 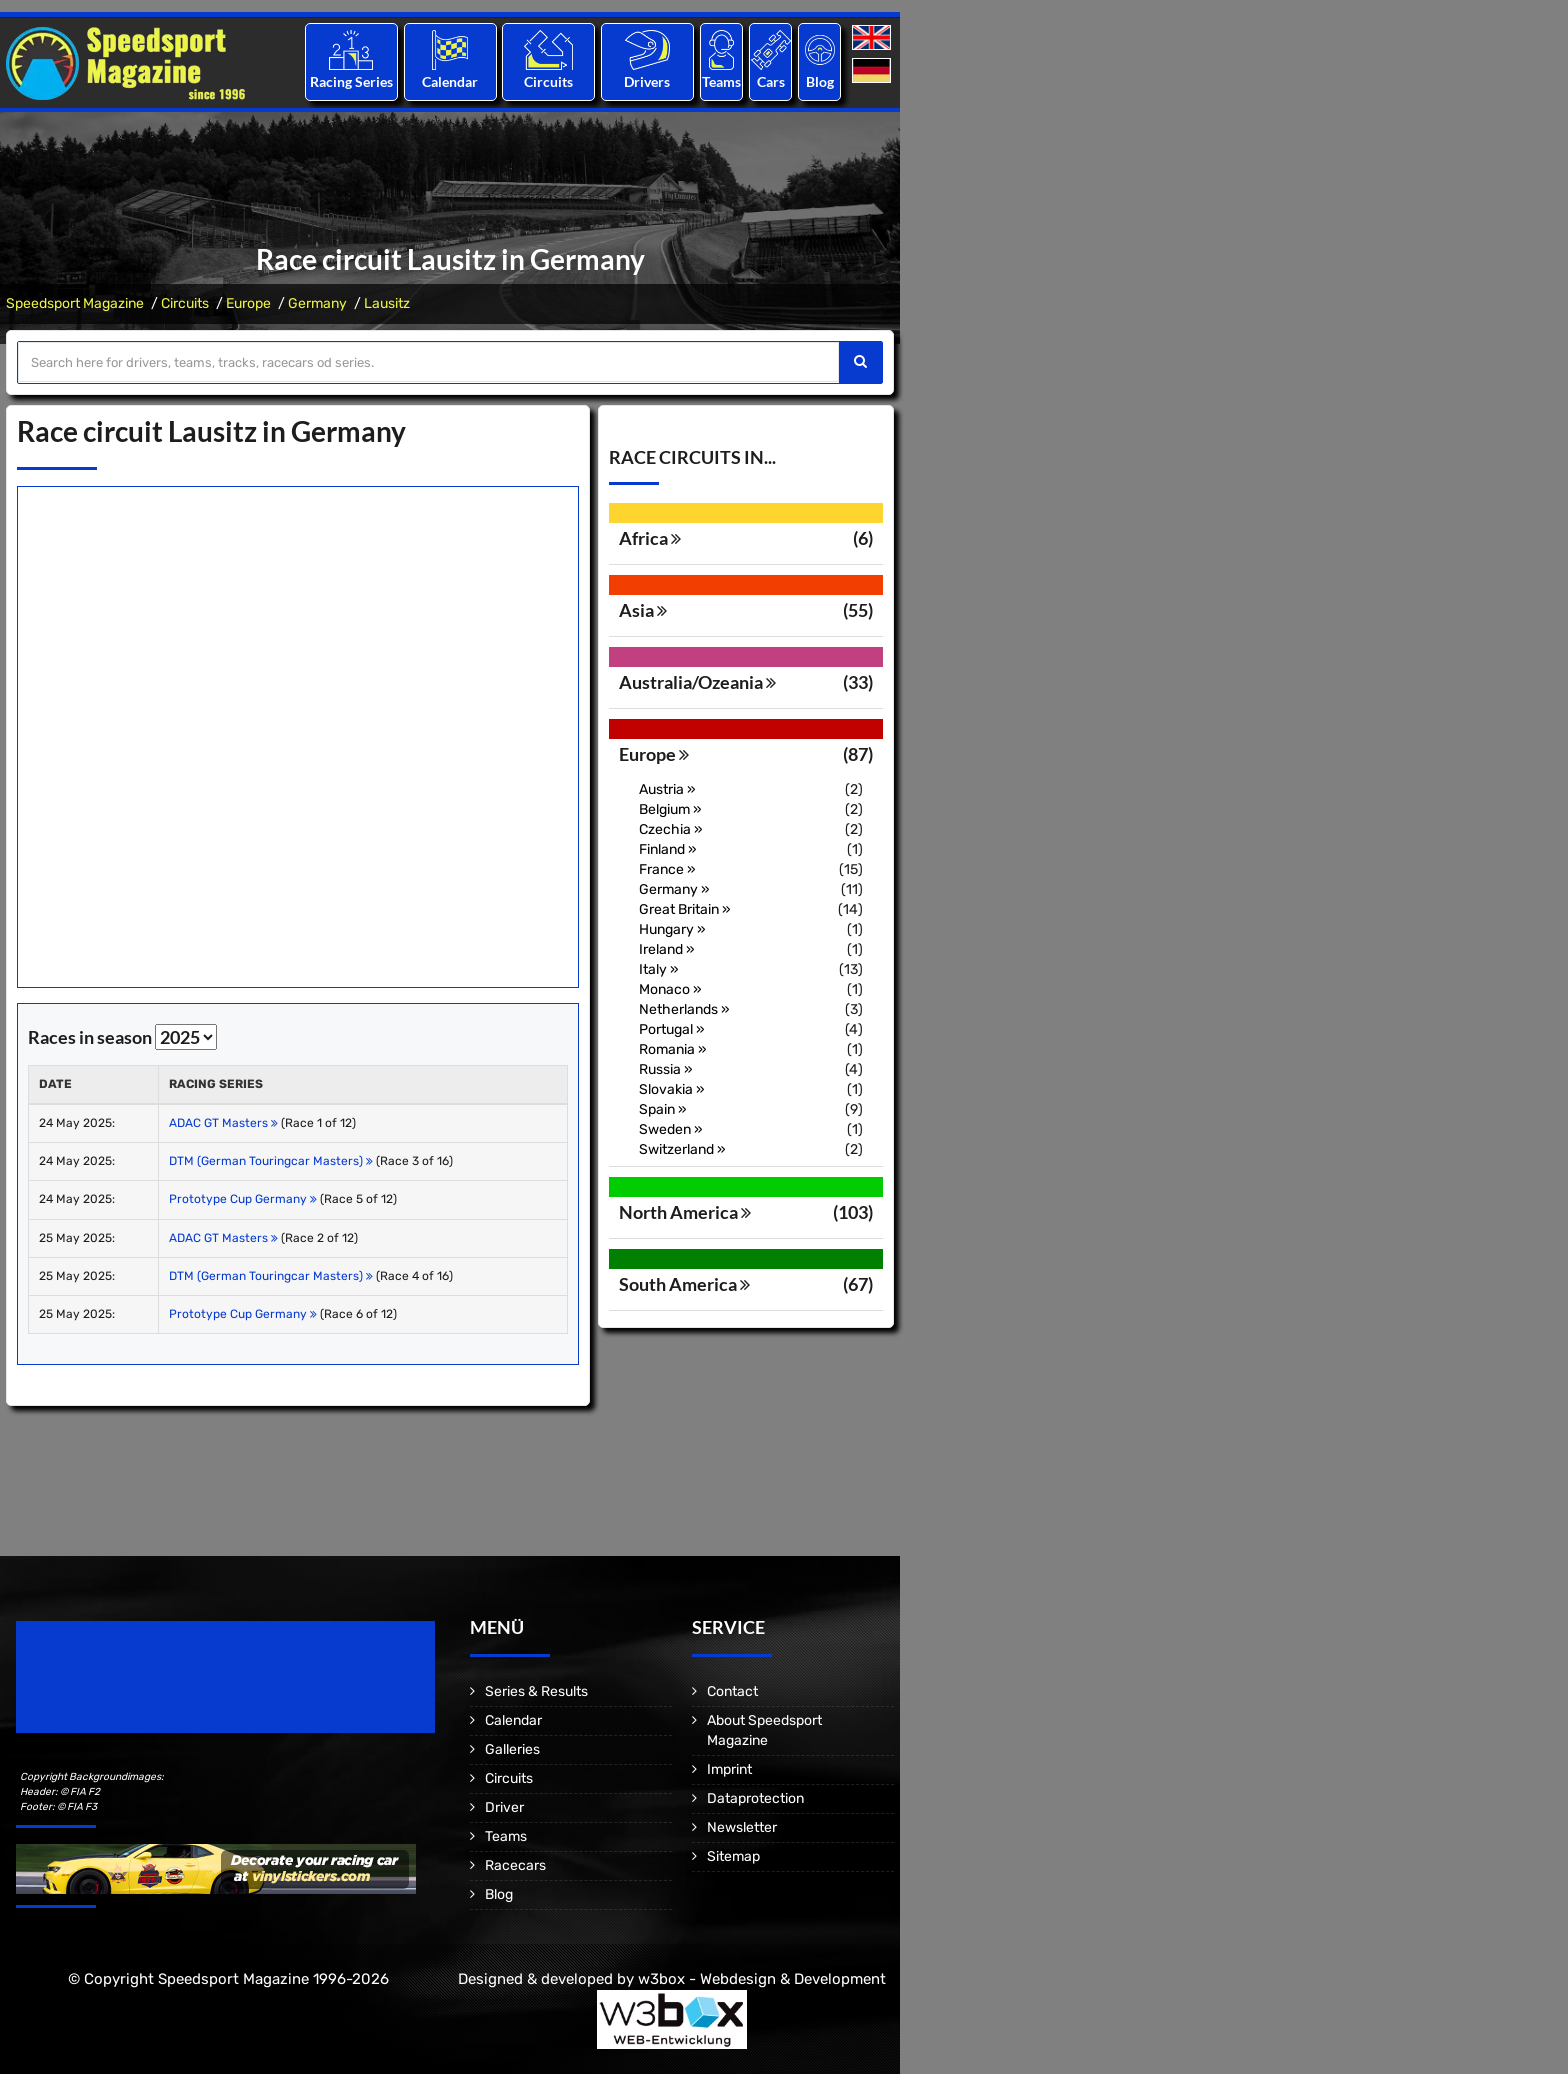 I want to click on Speedsport Magazine, so click(x=75, y=303).